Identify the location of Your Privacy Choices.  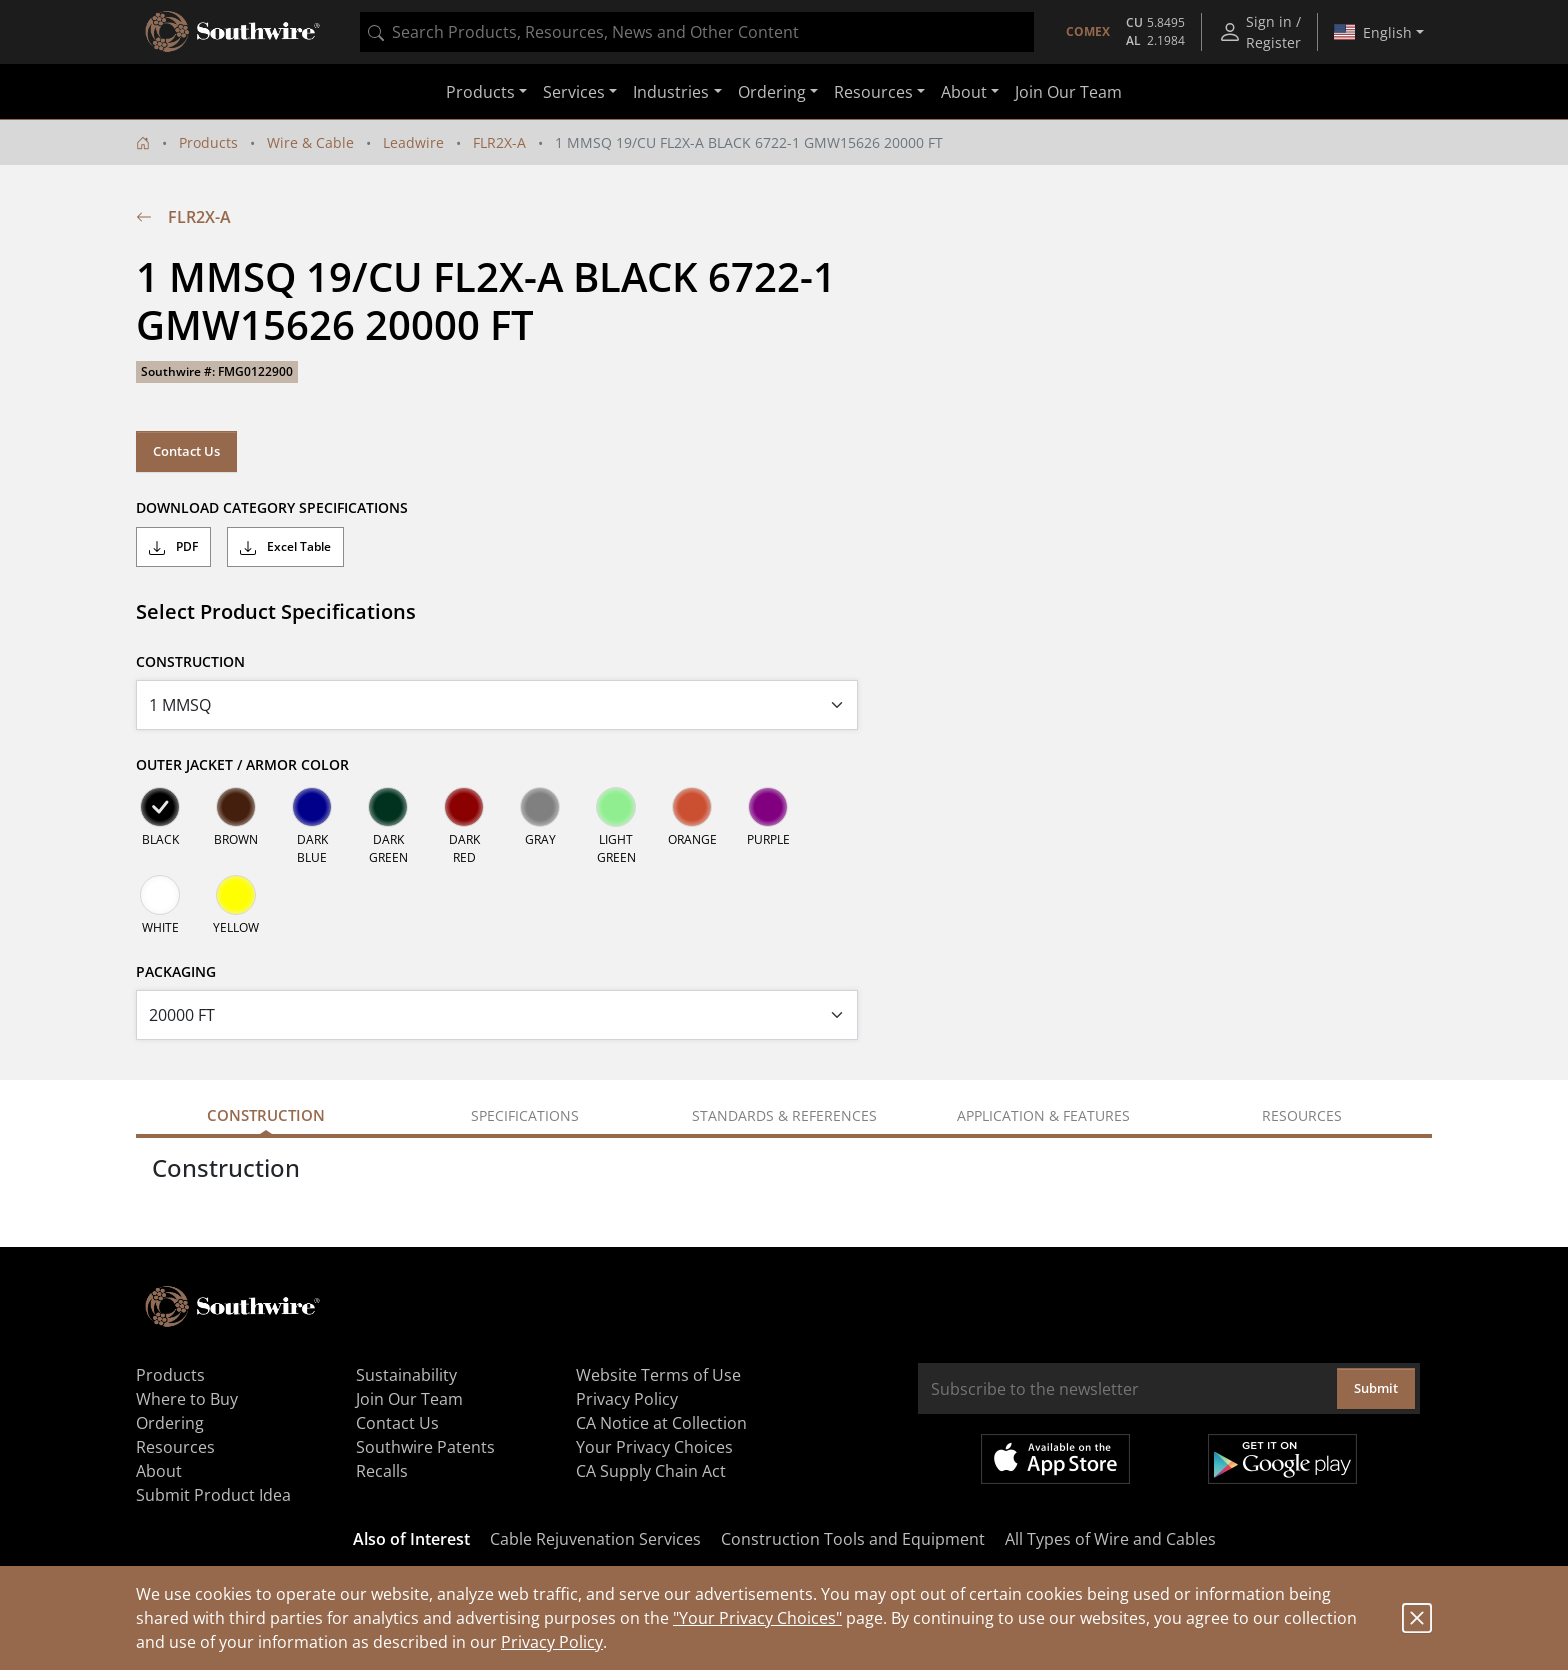
(654, 1447).